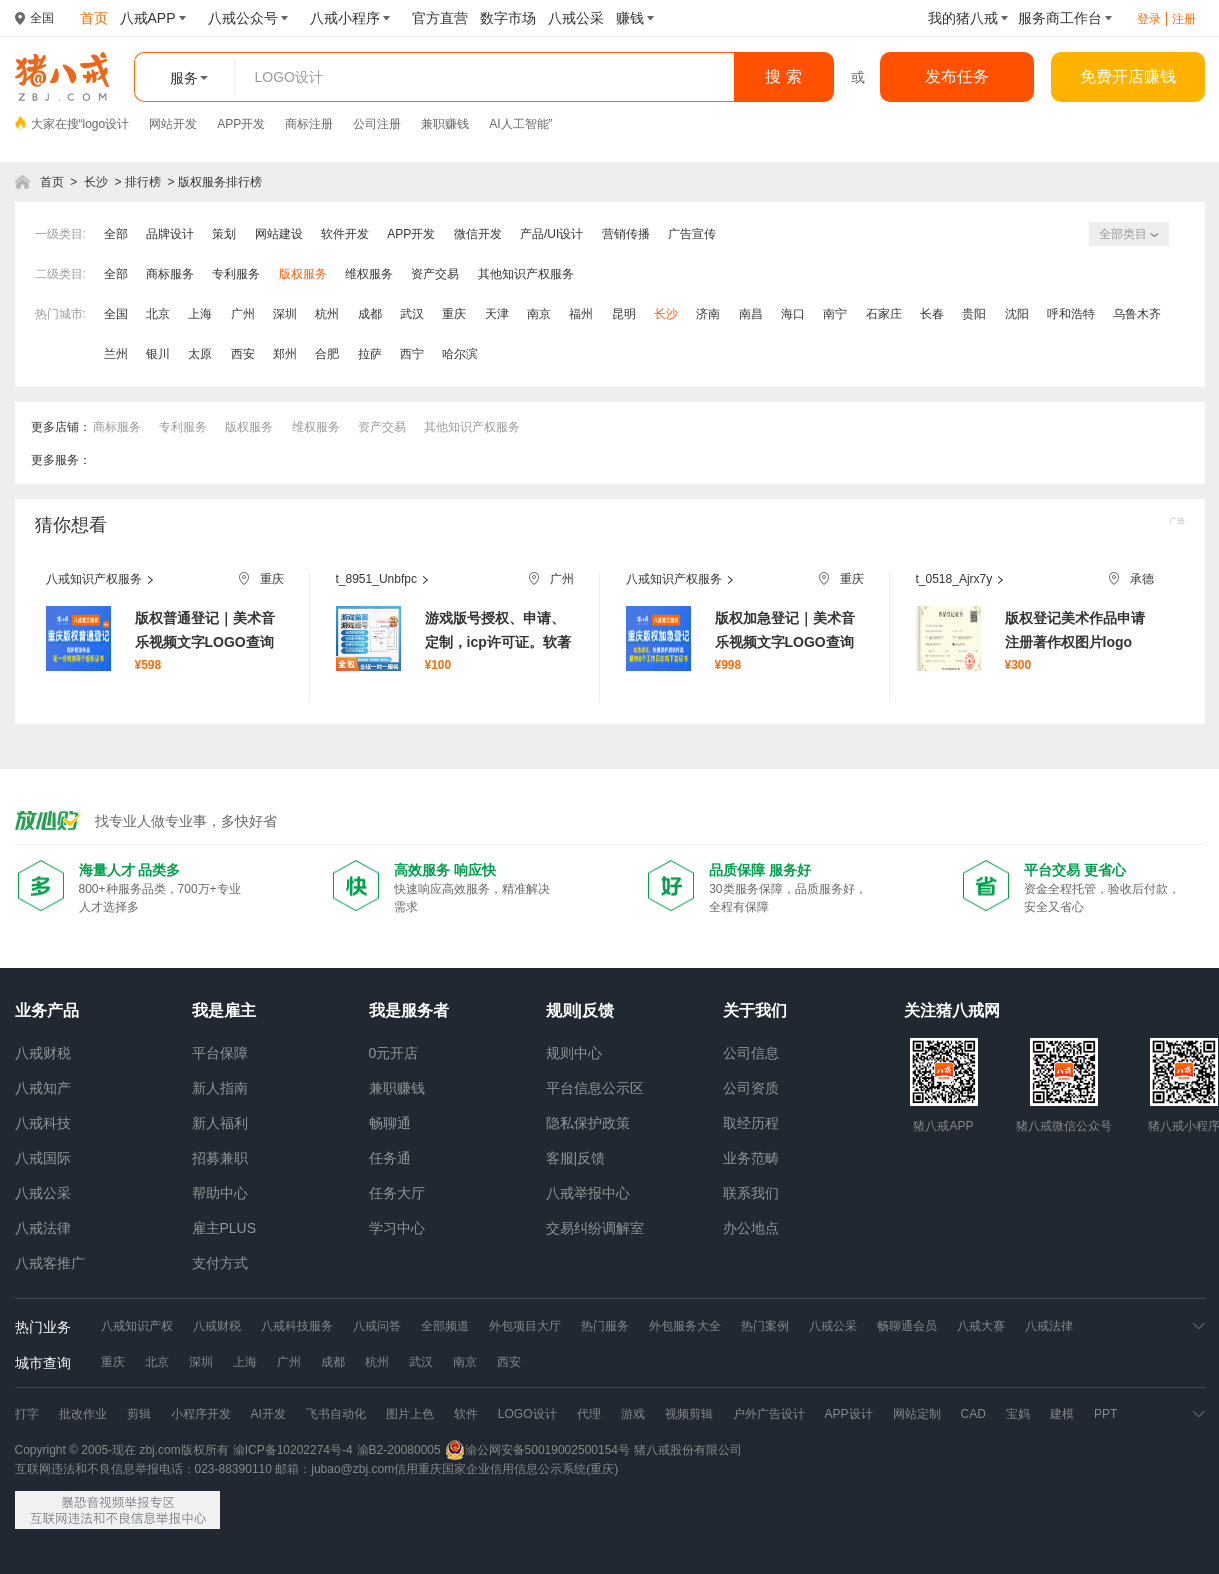 The width and height of the screenshot is (1219, 1574). Describe the element at coordinates (43, 1228) in the screenshot. I see `八戒法律` at that location.